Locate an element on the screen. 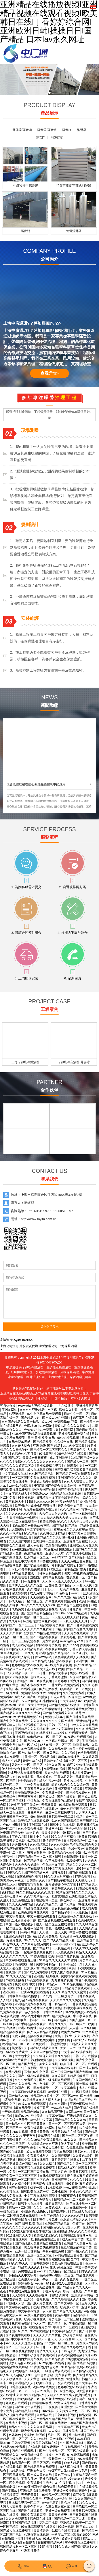  国产一级片久久 is located at coordinates (78, 2251).